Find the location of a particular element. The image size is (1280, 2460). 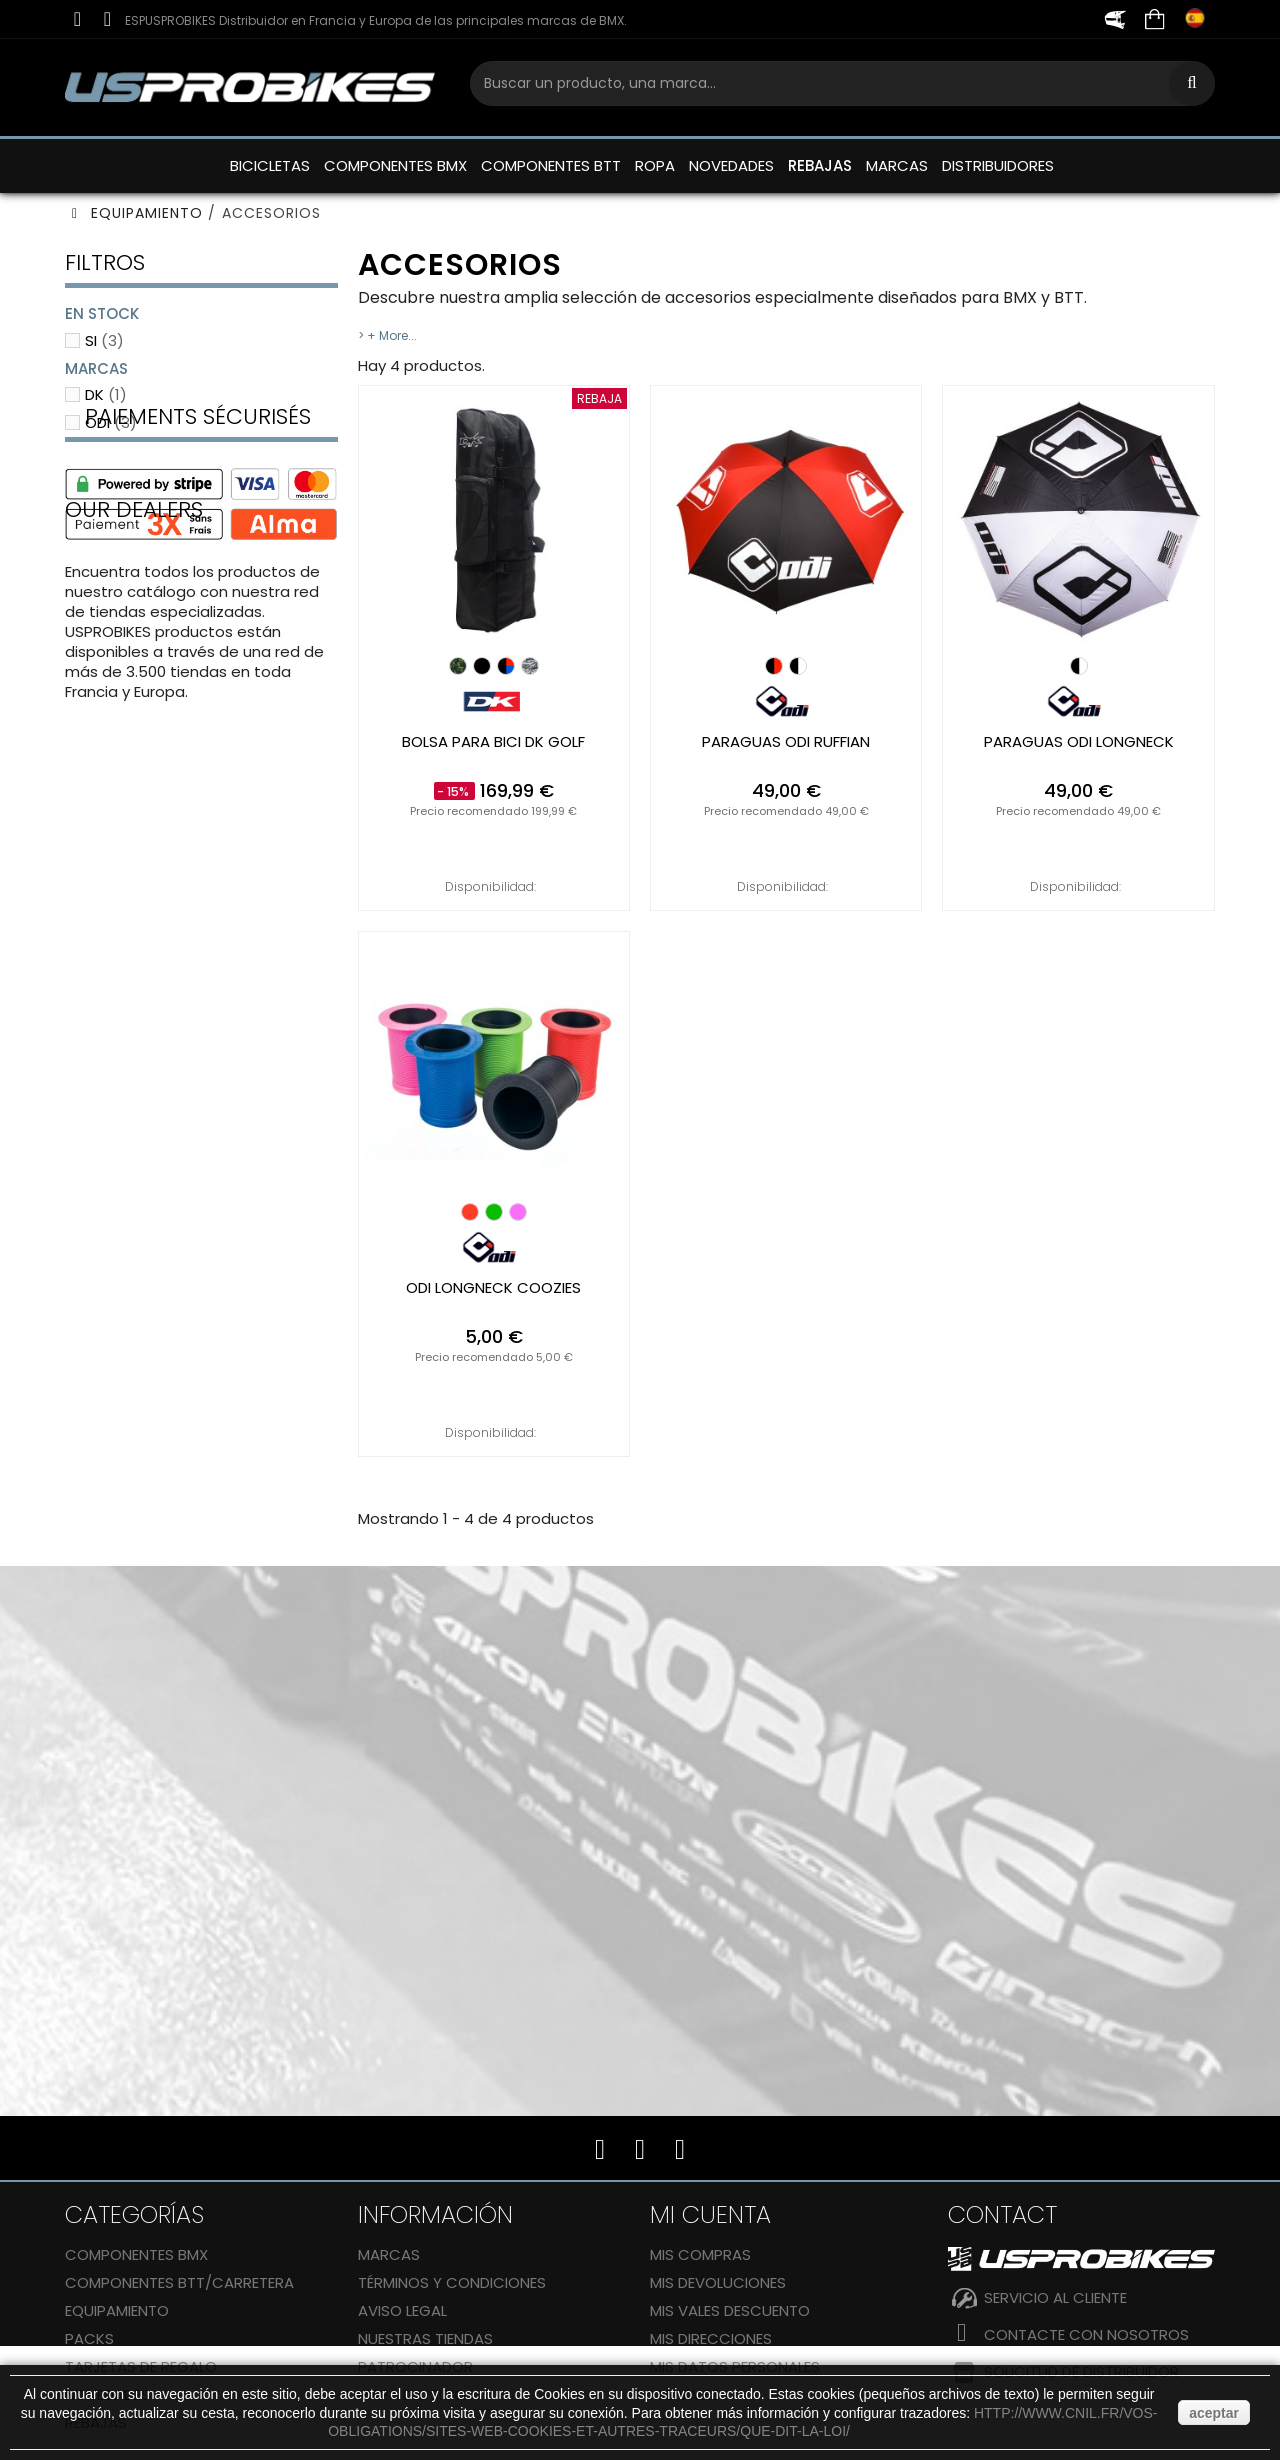

Marcas is located at coordinates (389, 2254).